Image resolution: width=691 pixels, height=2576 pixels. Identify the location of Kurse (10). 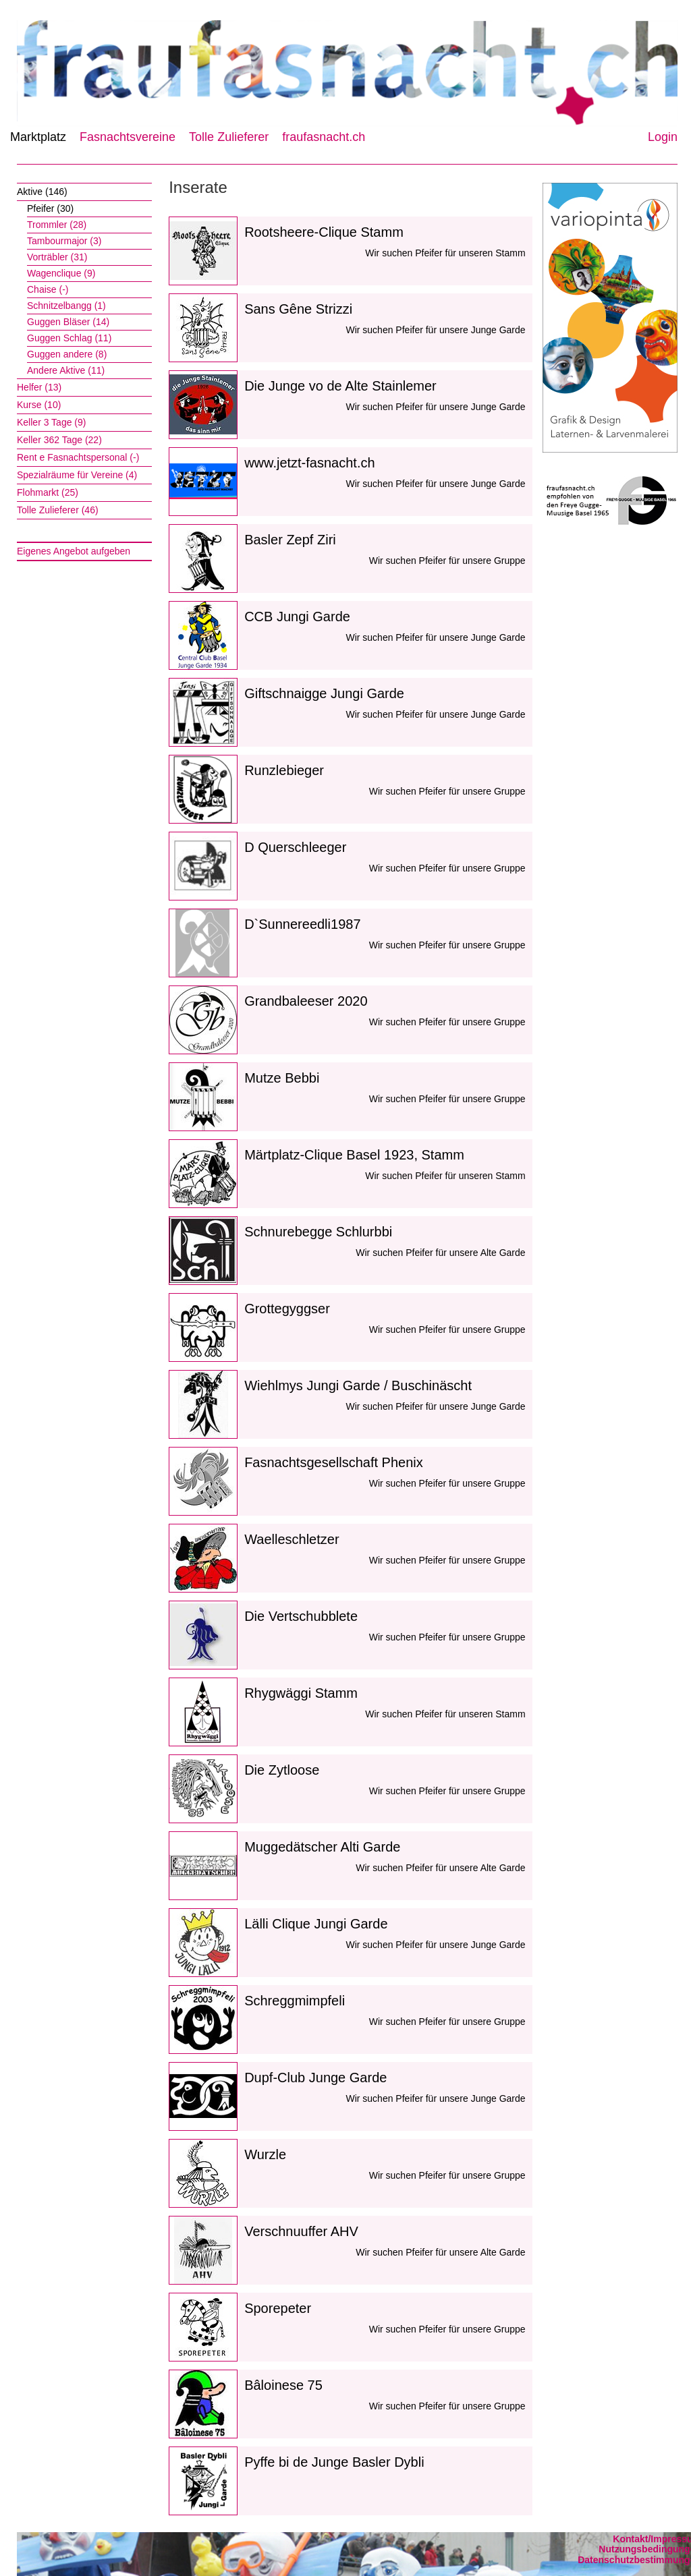
(39, 404).